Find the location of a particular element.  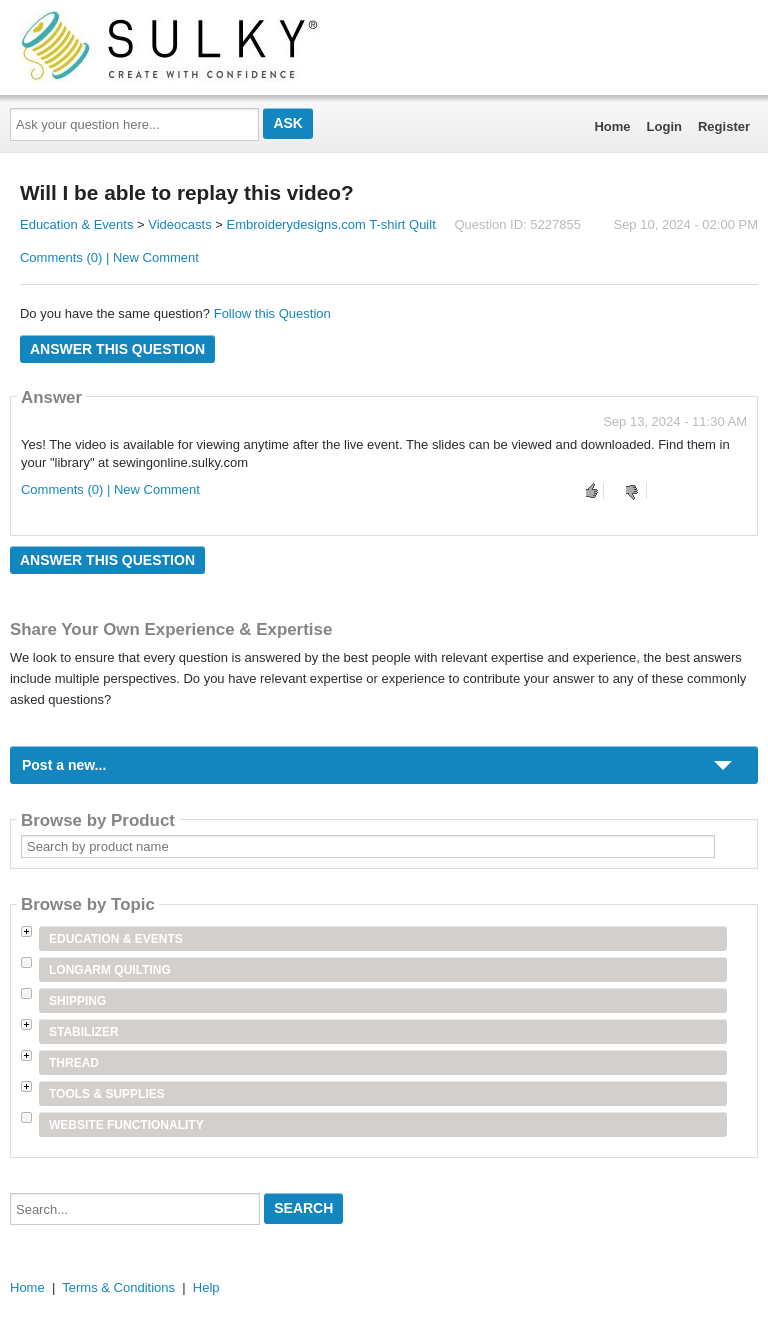

Answer this question is located at coordinates (117, 349).